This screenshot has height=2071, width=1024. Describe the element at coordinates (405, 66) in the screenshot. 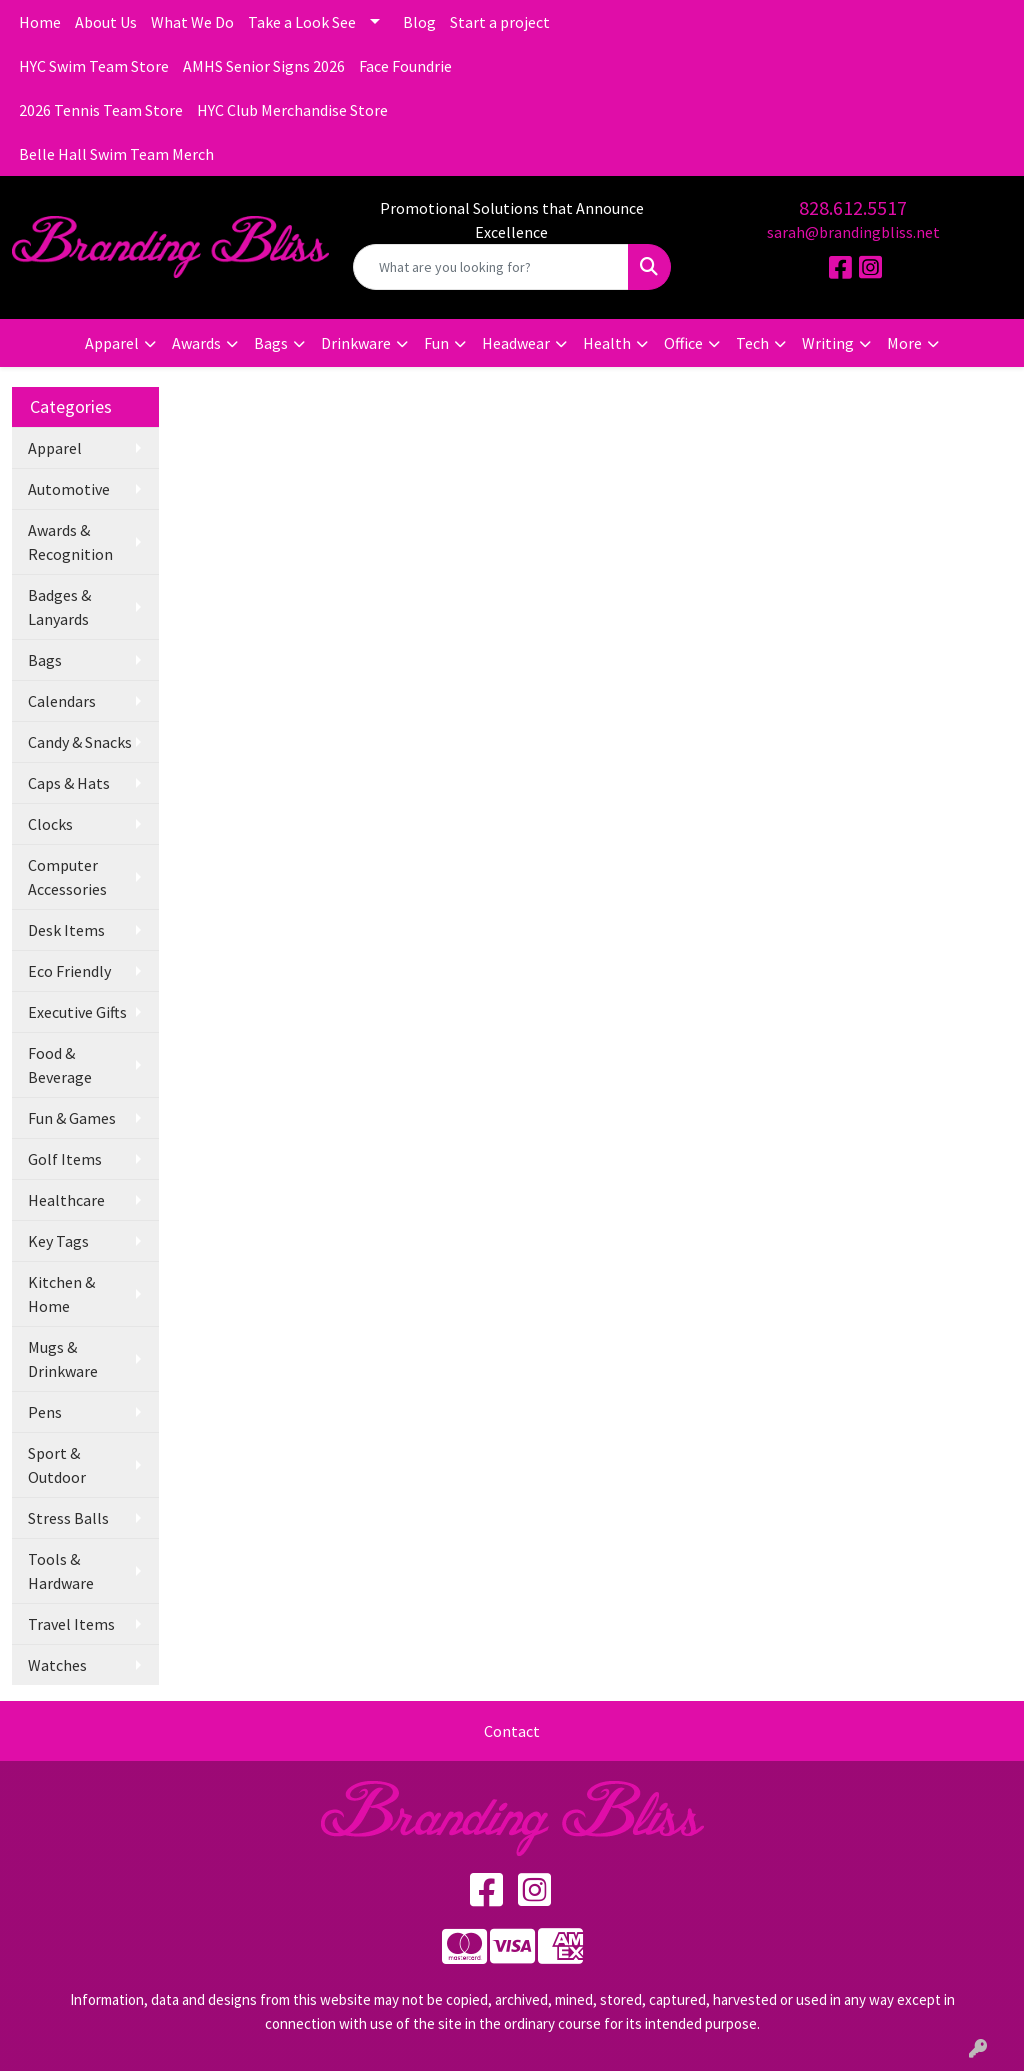

I see `Face Foundrie` at that location.